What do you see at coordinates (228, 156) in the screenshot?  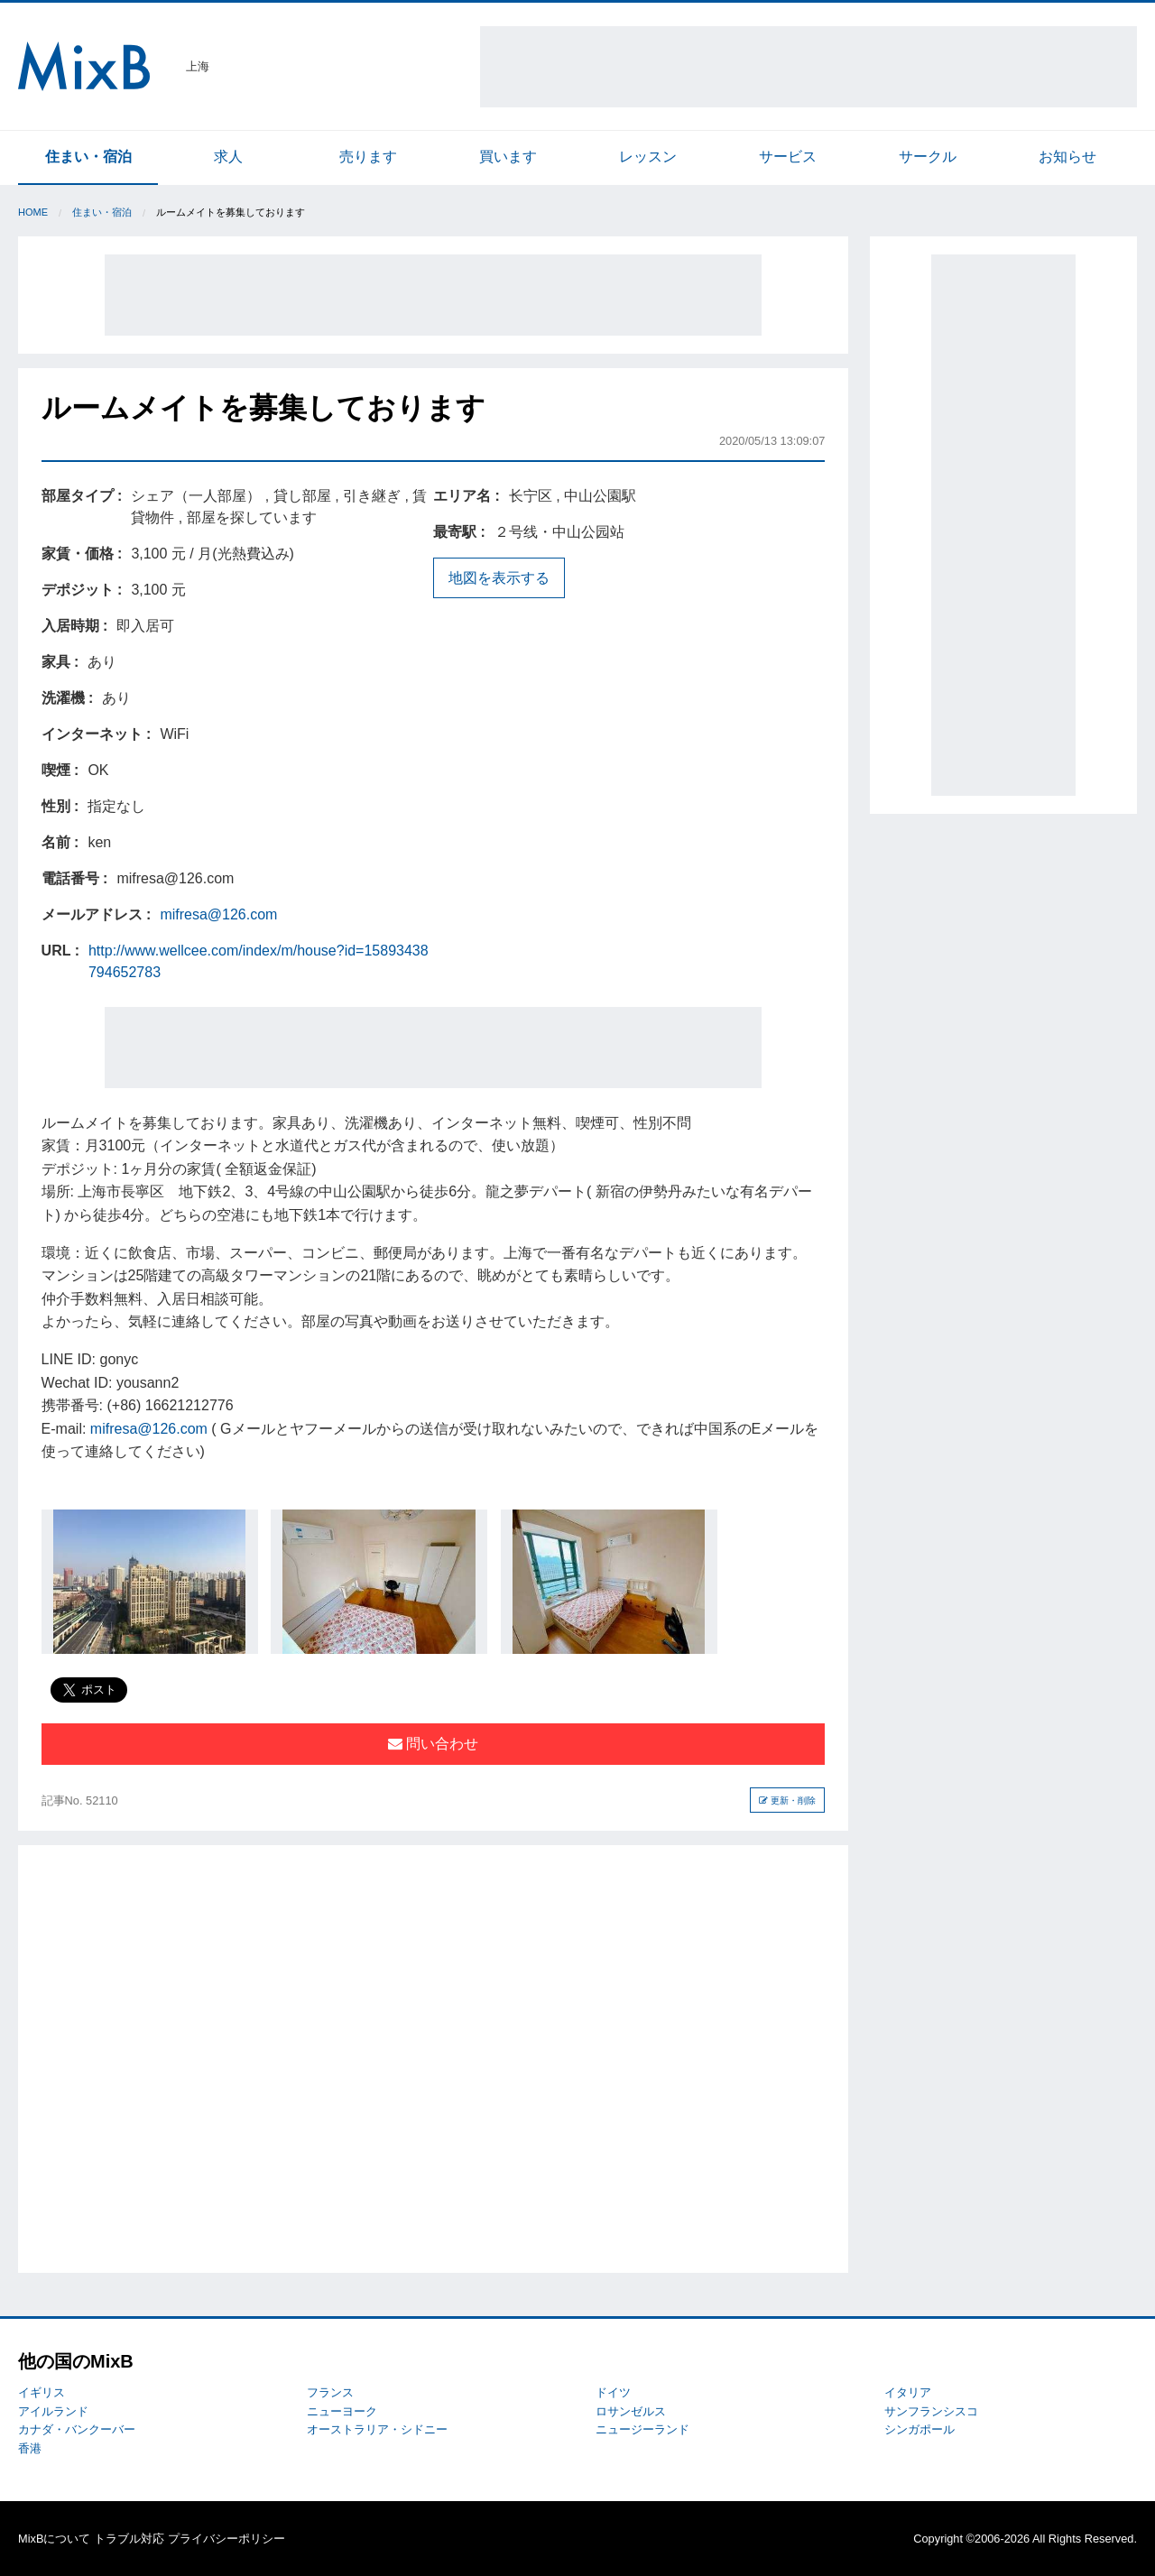 I see `求人` at bounding box center [228, 156].